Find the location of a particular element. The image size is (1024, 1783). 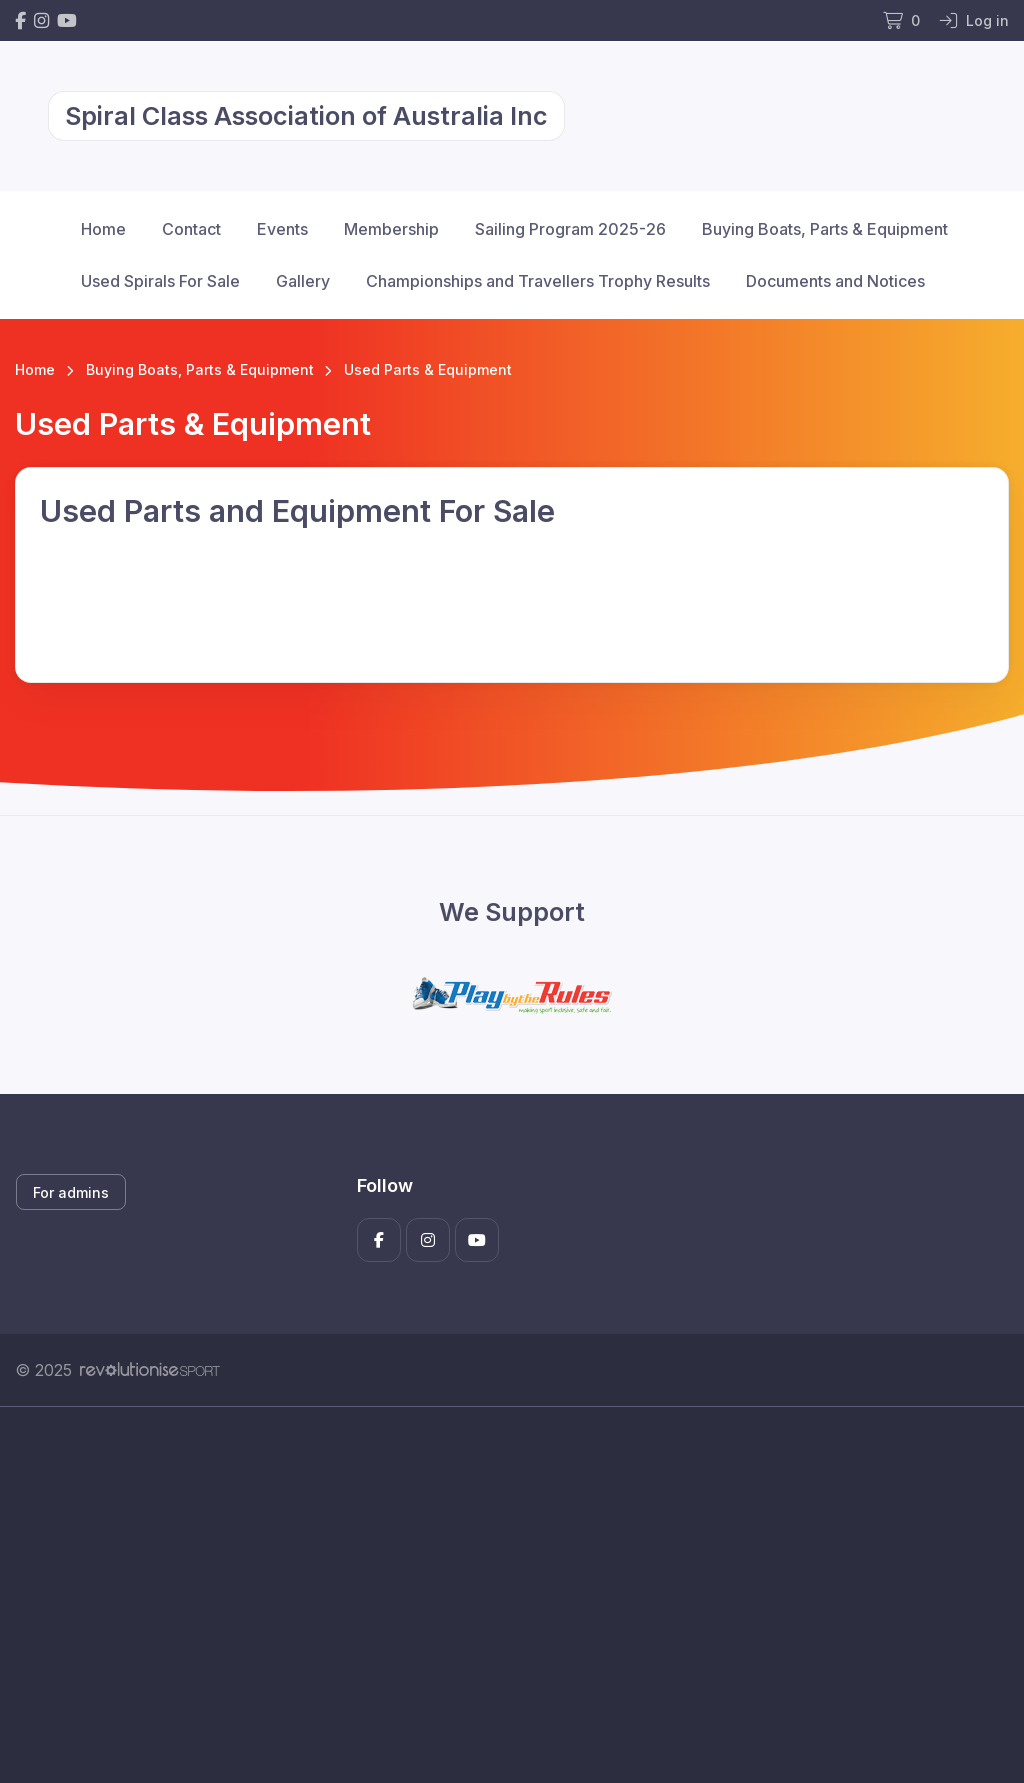

Gallery is located at coordinates (303, 281).